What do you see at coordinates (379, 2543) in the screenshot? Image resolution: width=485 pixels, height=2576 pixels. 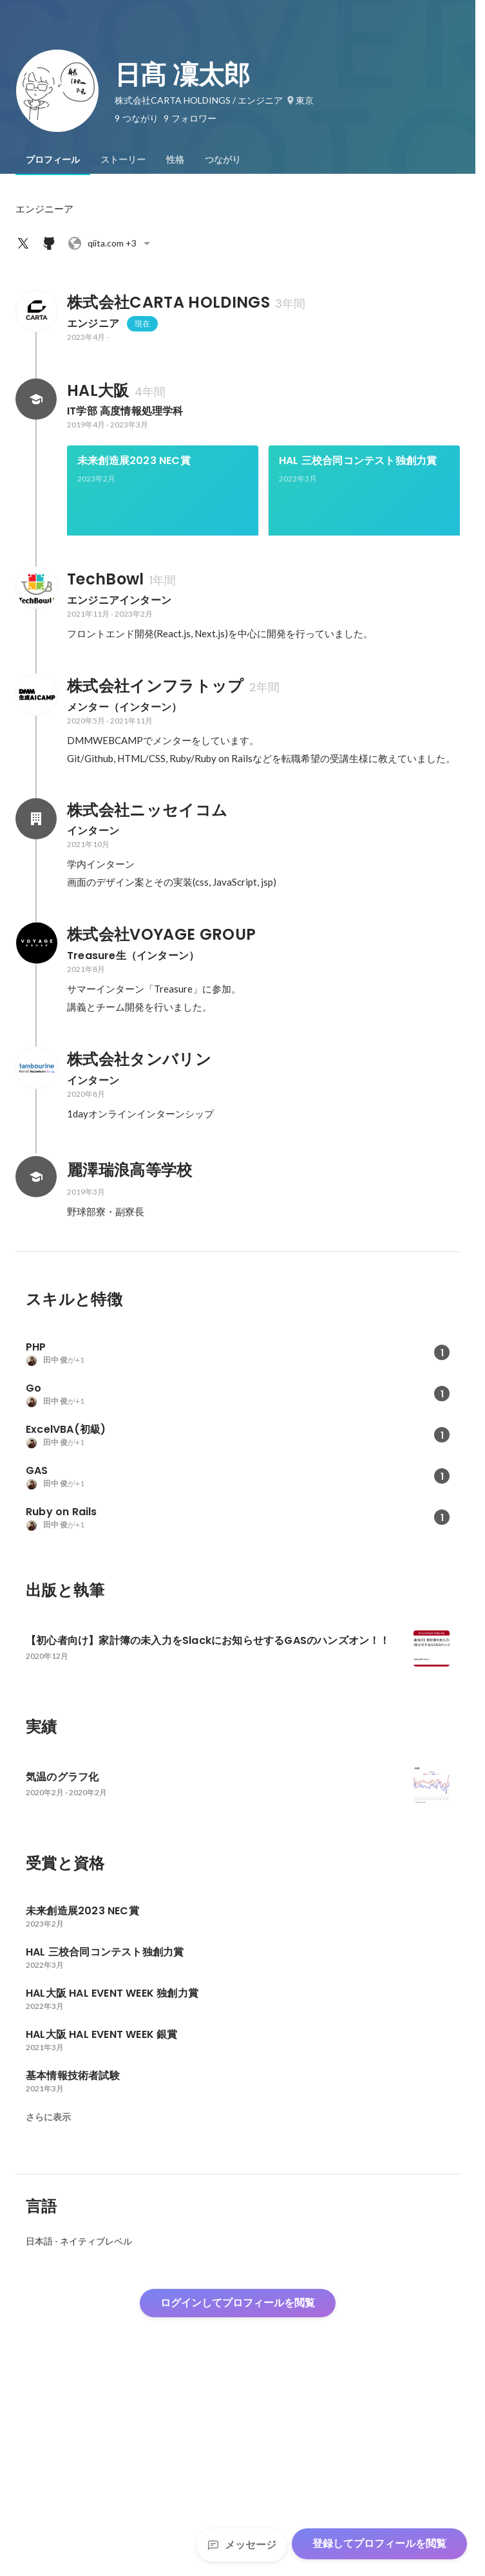 I see `登録してプロフィールを閲覧` at bounding box center [379, 2543].